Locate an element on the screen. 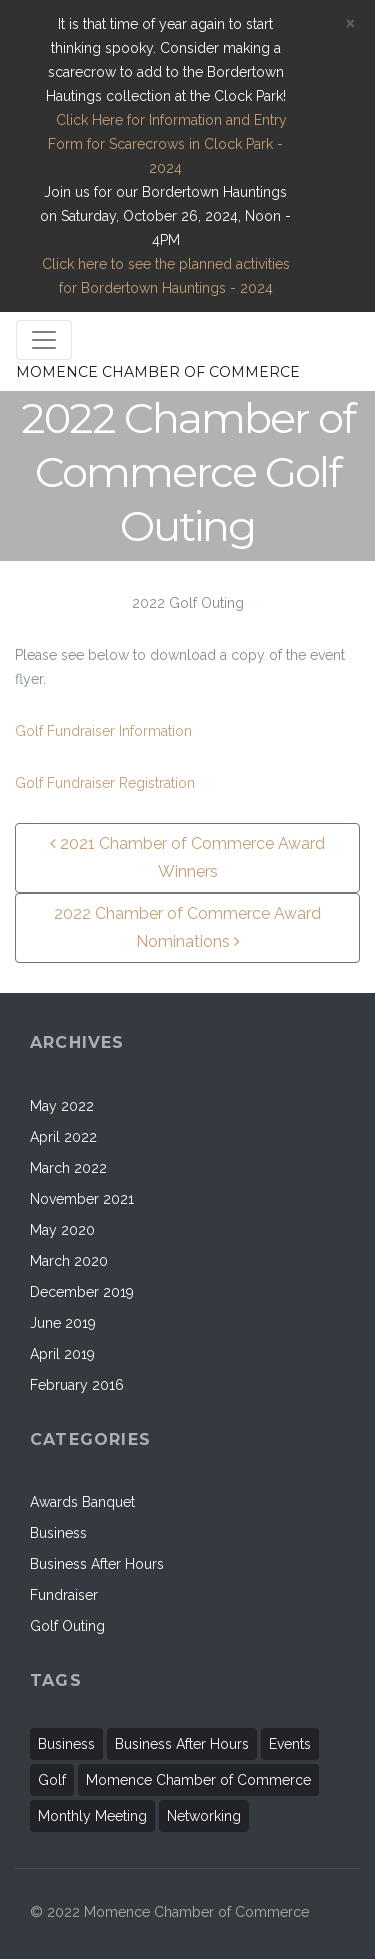 The image size is (375, 1959). Awards Banquet is located at coordinates (82, 1502).